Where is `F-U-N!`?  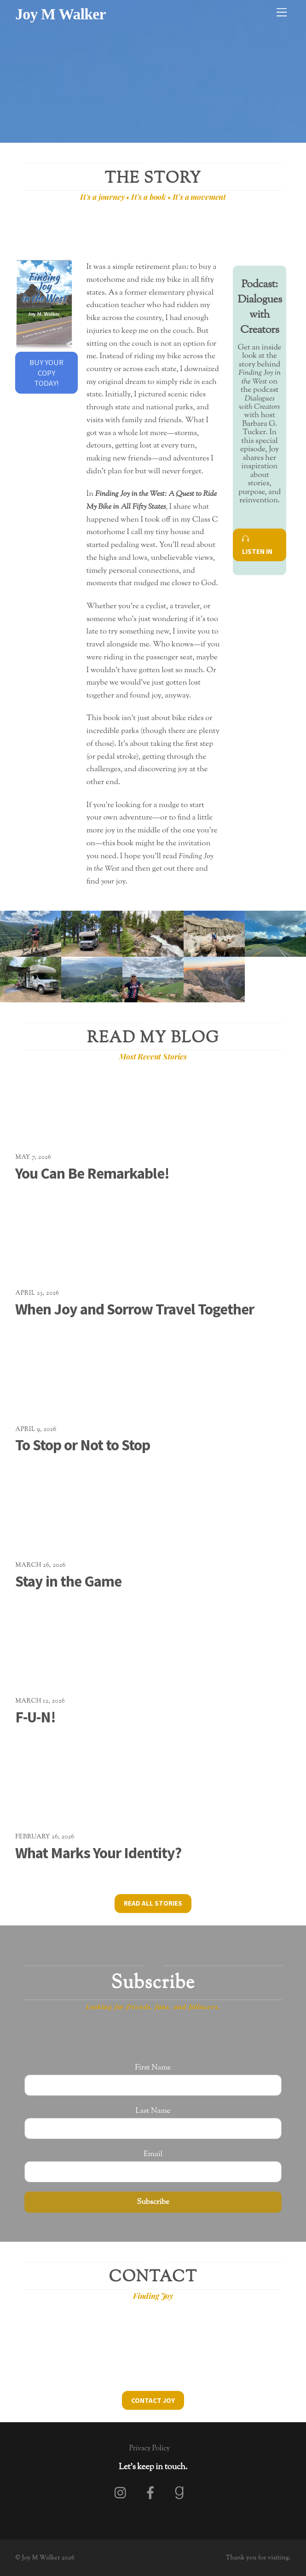
F-U-N! is located at coordinates (35, 1717).